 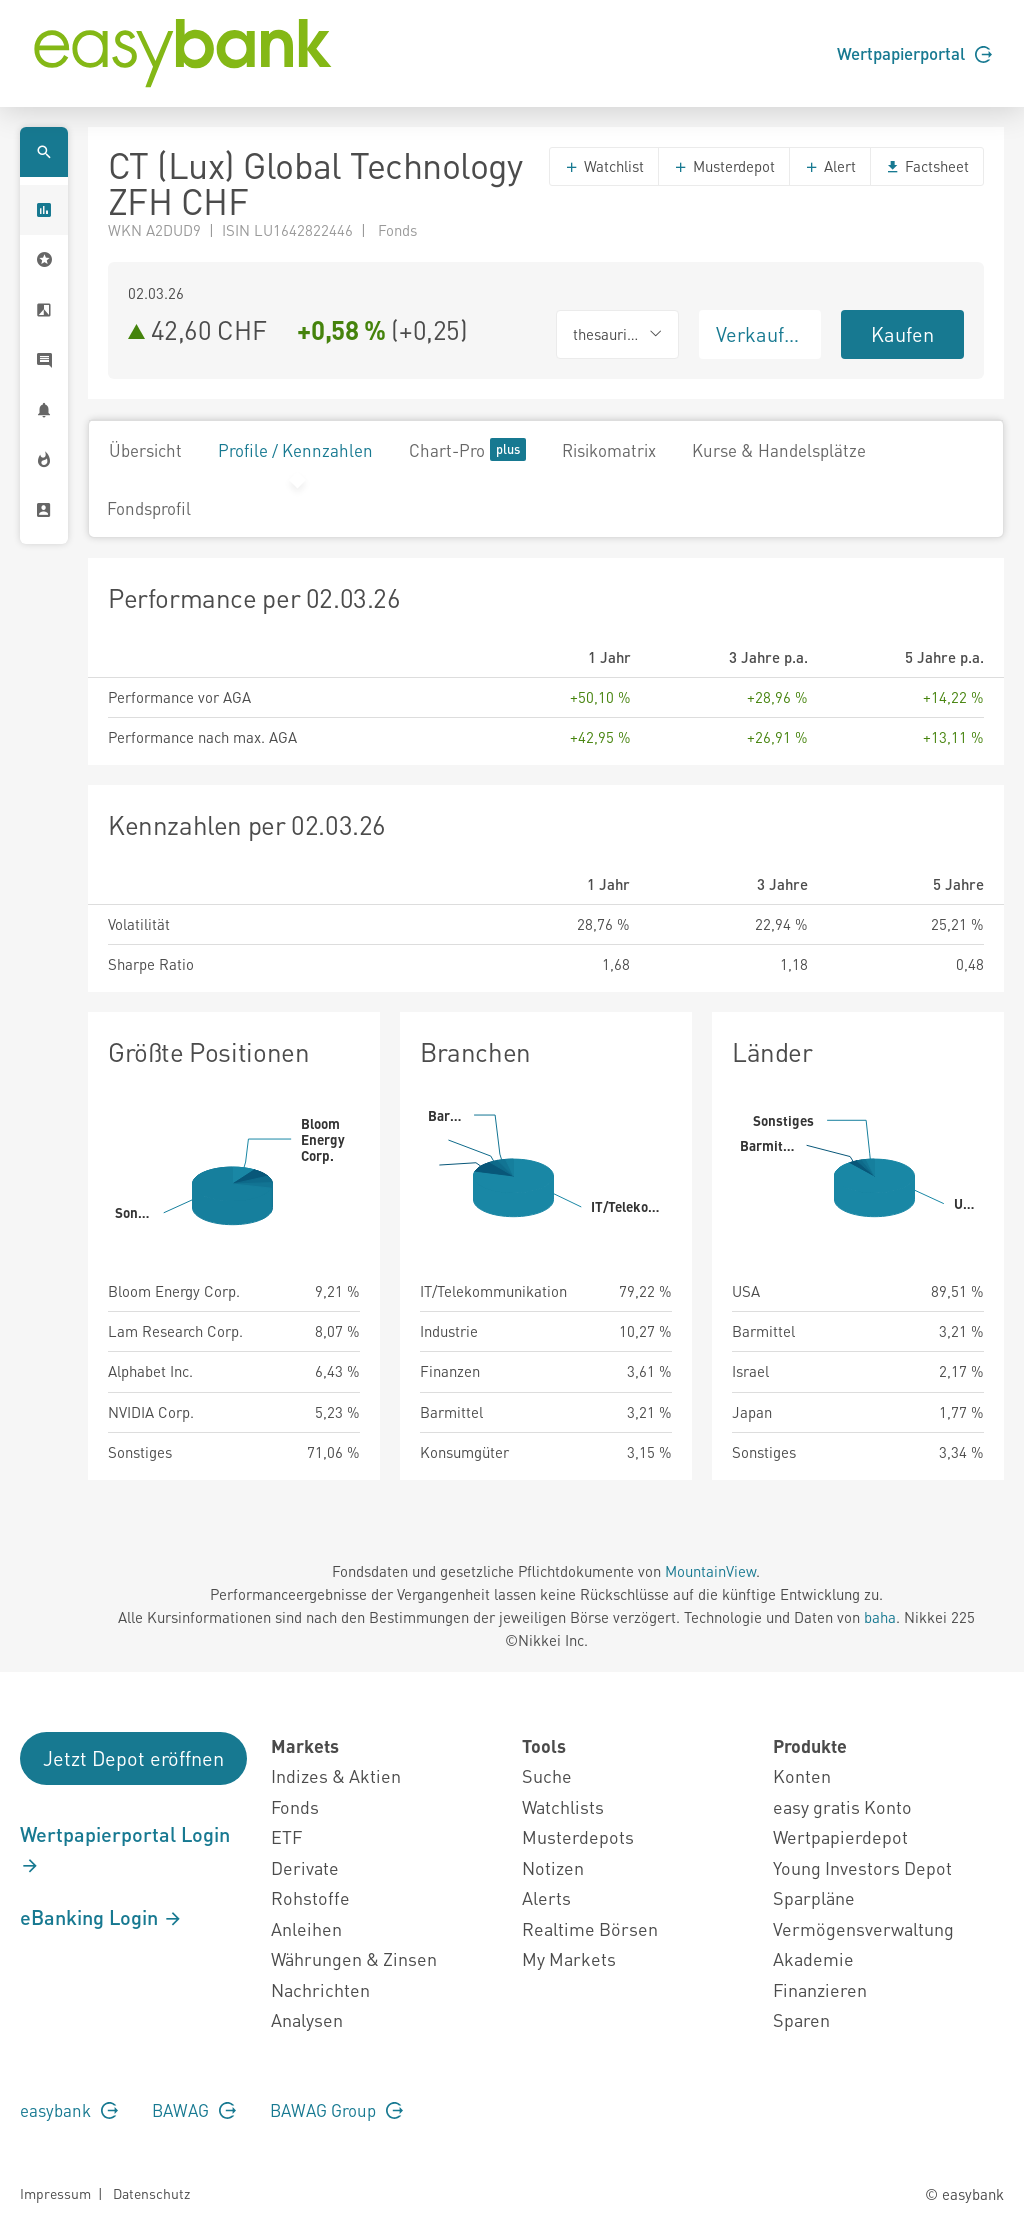 I want to click on eBanking Login, so click(x=101, y=1917).